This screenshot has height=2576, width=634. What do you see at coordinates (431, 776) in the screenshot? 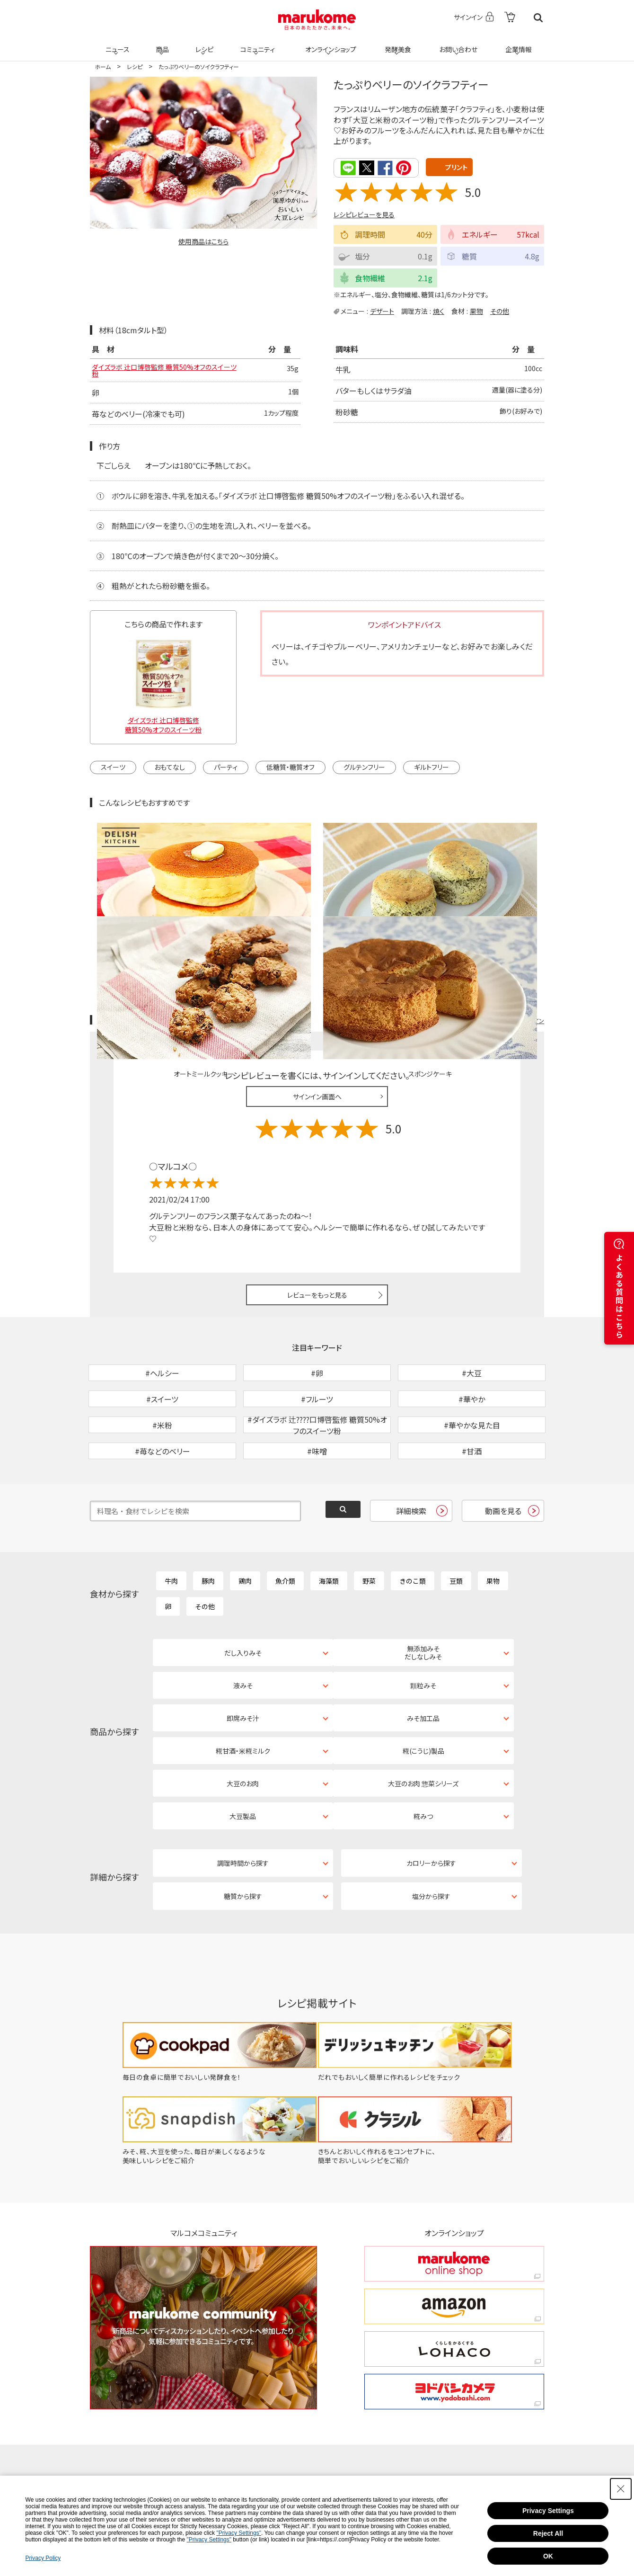
I see `ギルトフリー` at bounding box center [431, 776].